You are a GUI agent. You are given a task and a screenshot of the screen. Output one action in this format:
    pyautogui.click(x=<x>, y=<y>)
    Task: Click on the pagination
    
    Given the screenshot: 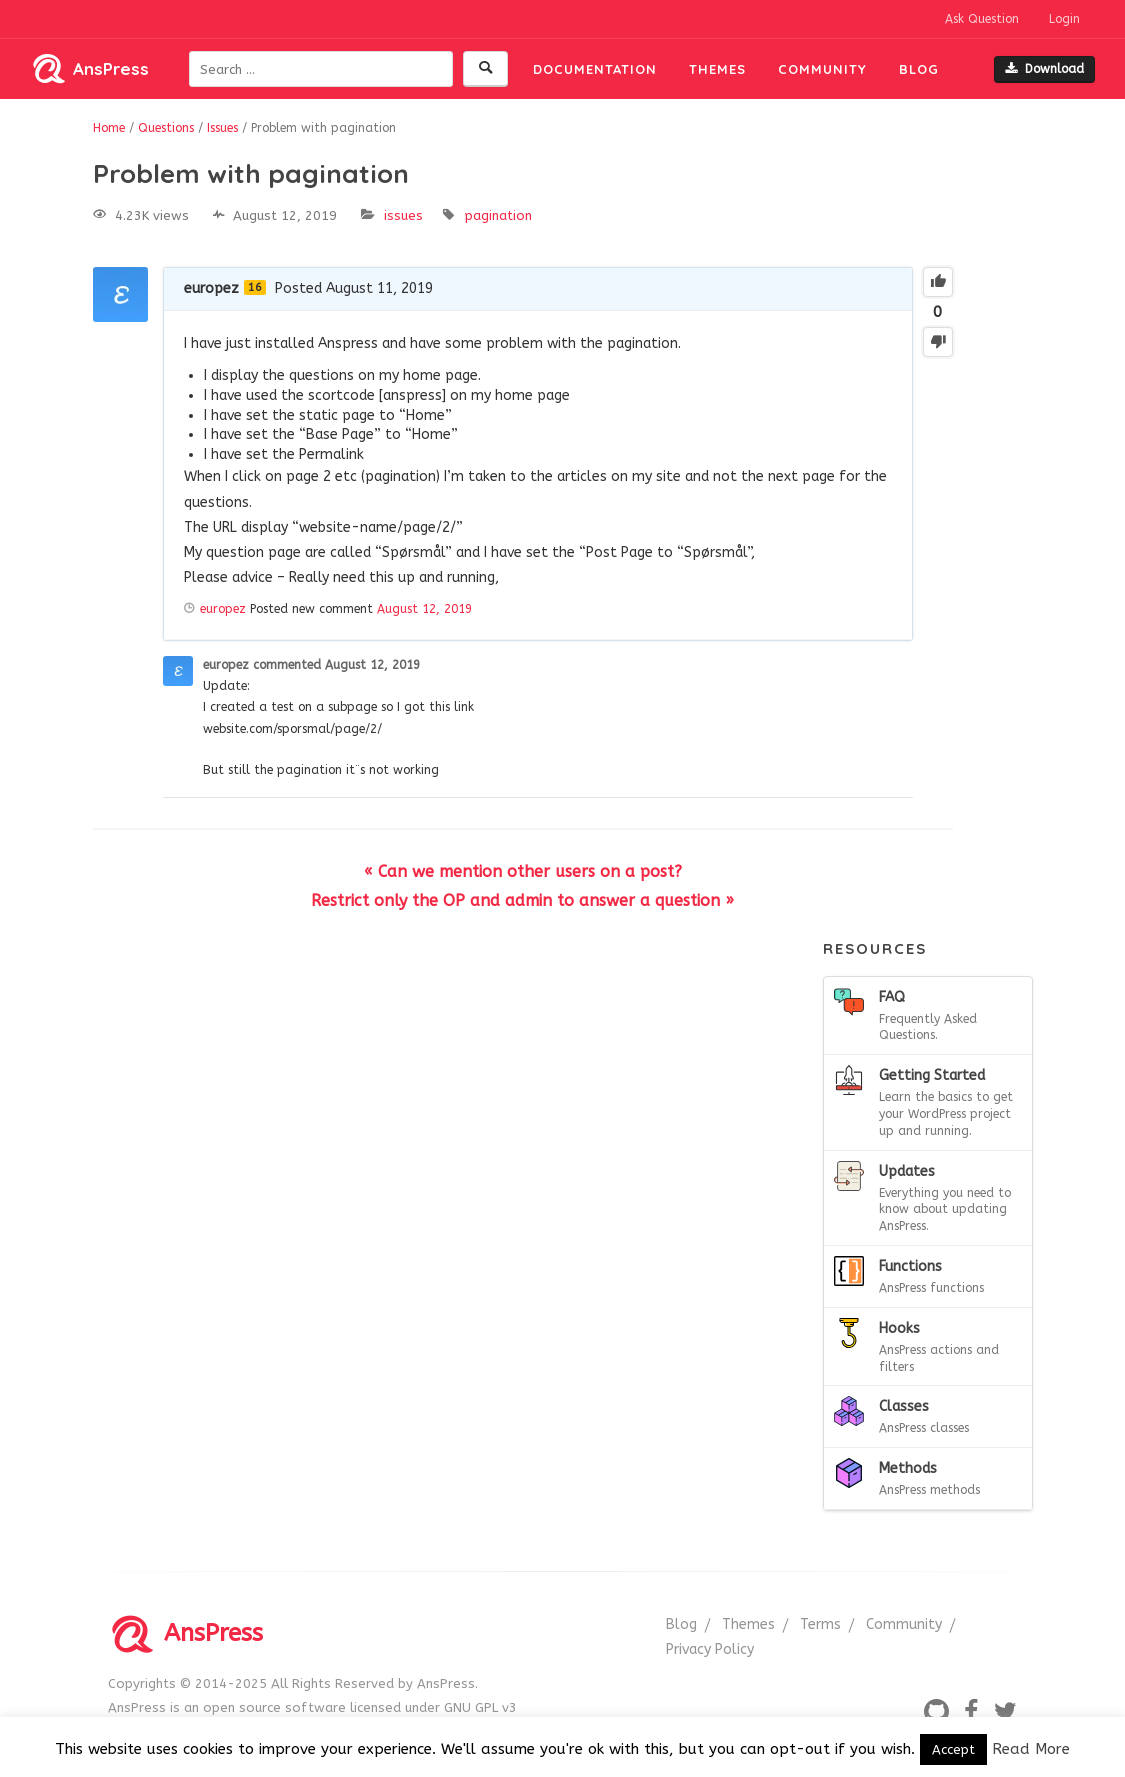 What is the action you would take?
    pyautogui.click(x=498, y=215)
    